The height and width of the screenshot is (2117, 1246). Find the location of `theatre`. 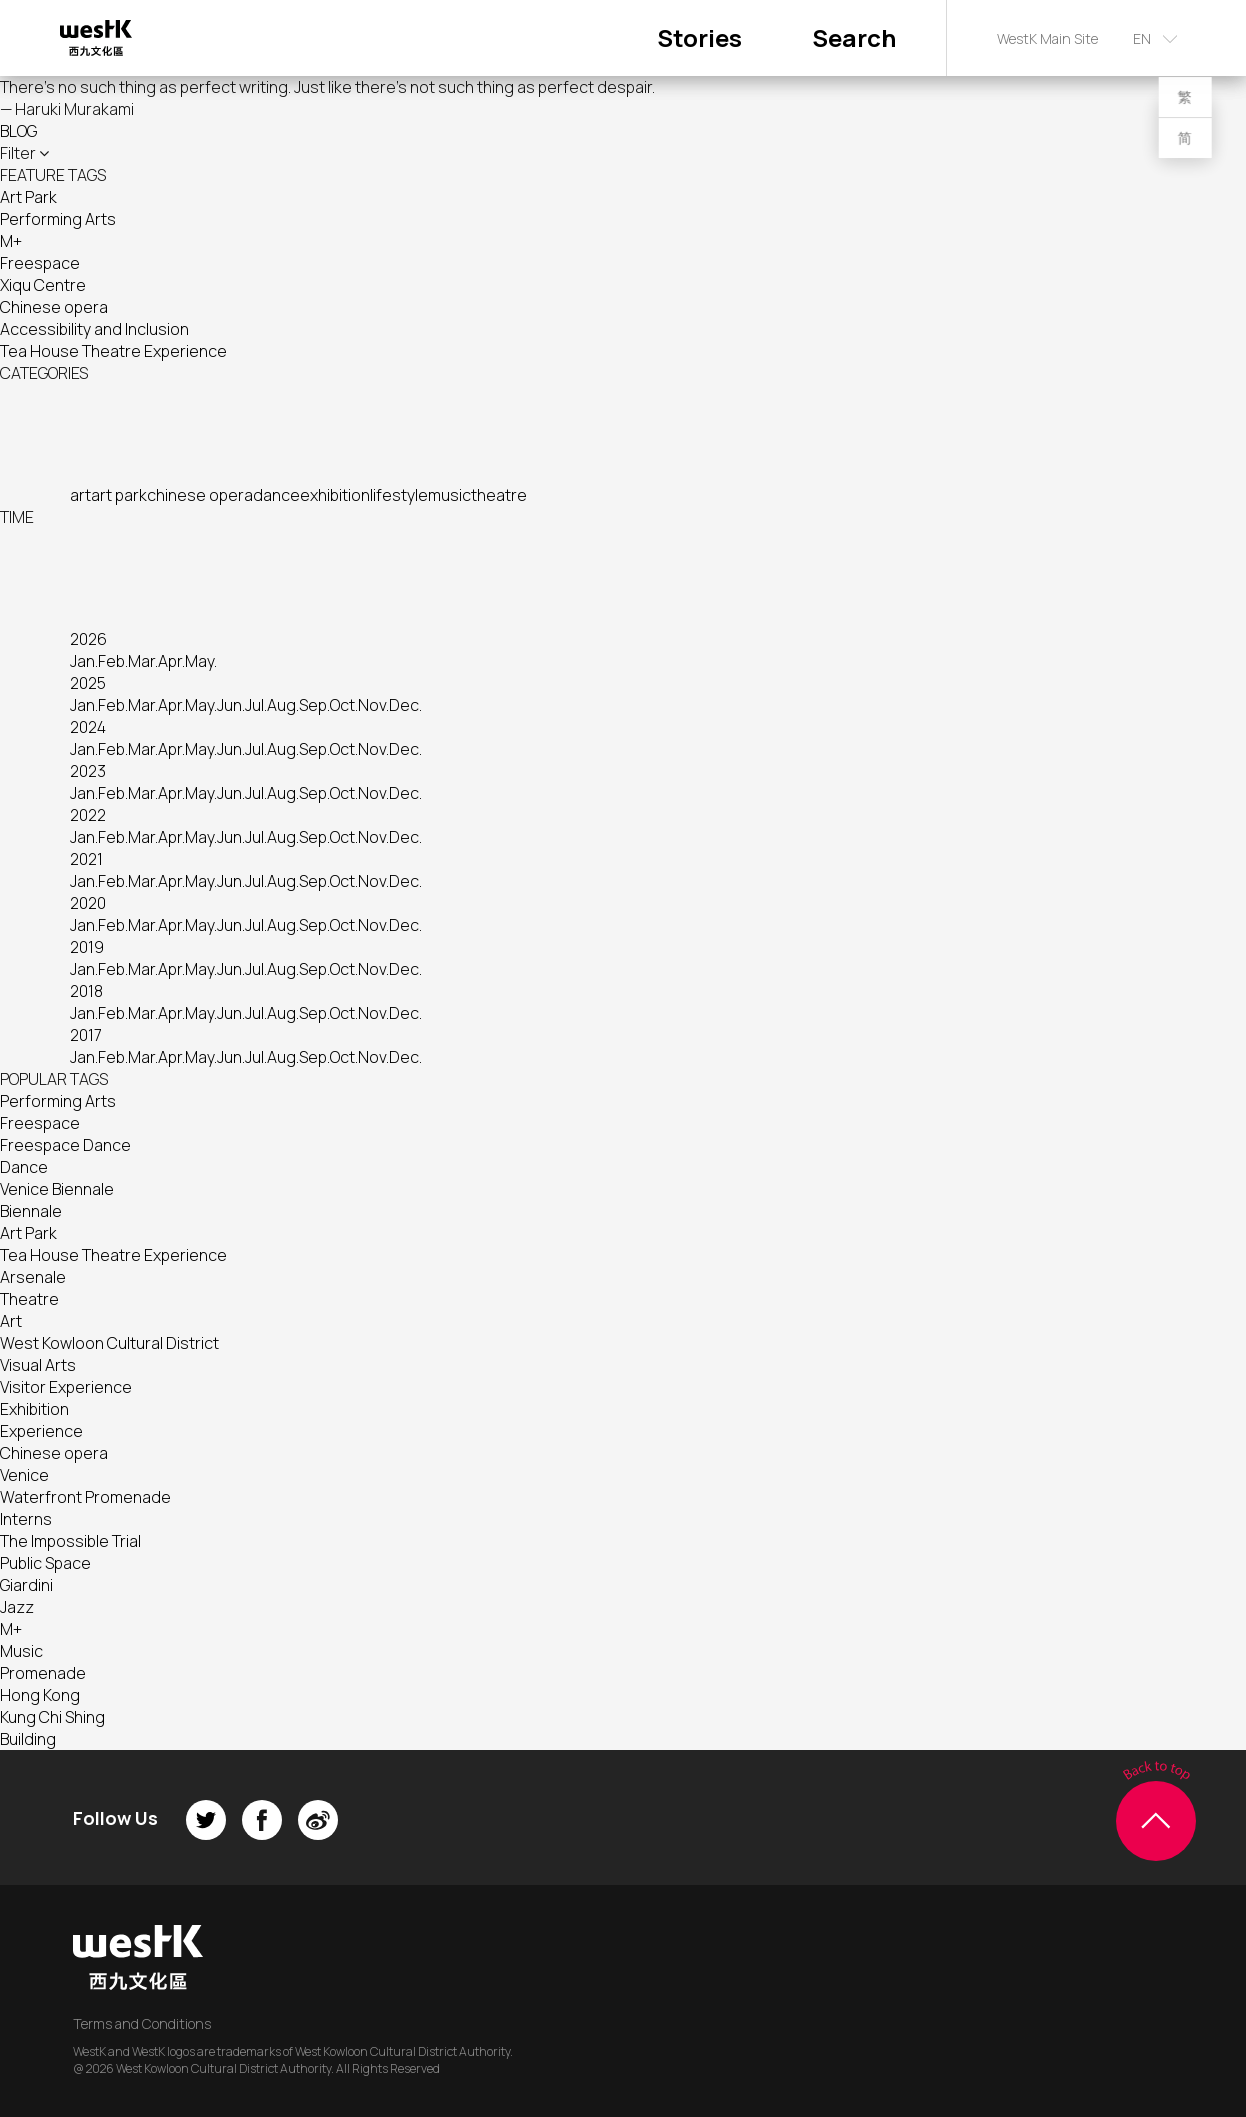

theatre is located at coordinates (499, 495).